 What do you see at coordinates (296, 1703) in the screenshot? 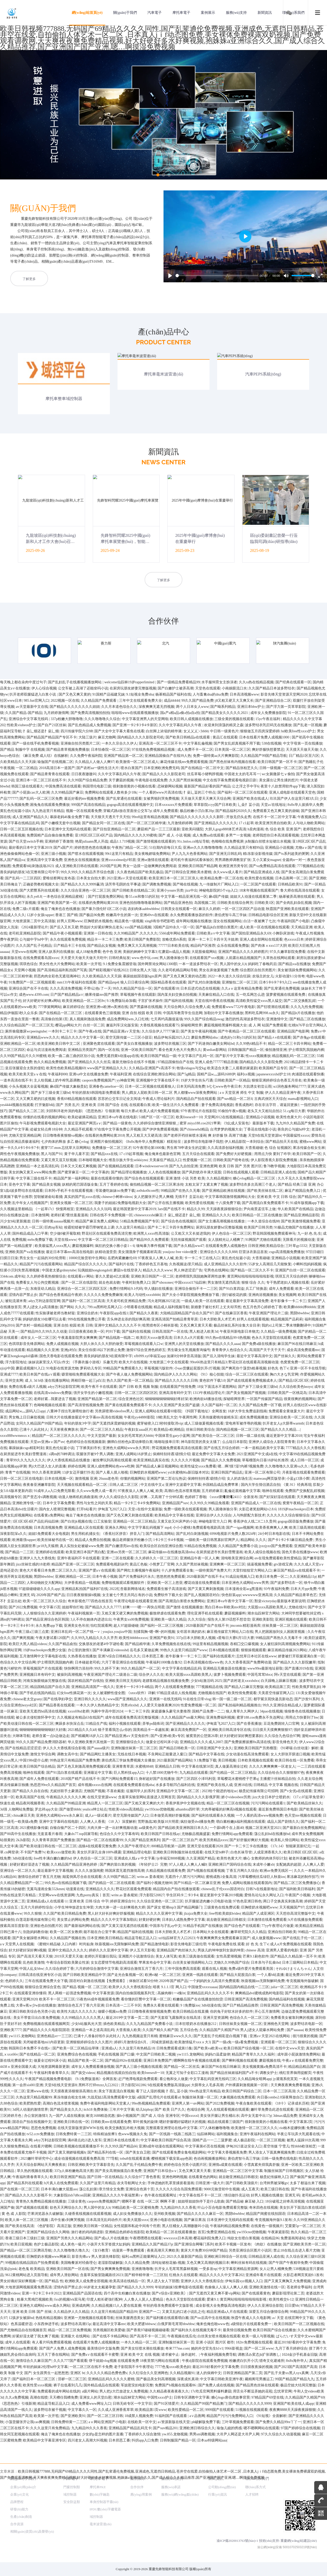
I see `麻豆国产精品va在线观看不卡` at bounding box center [296, 1703].